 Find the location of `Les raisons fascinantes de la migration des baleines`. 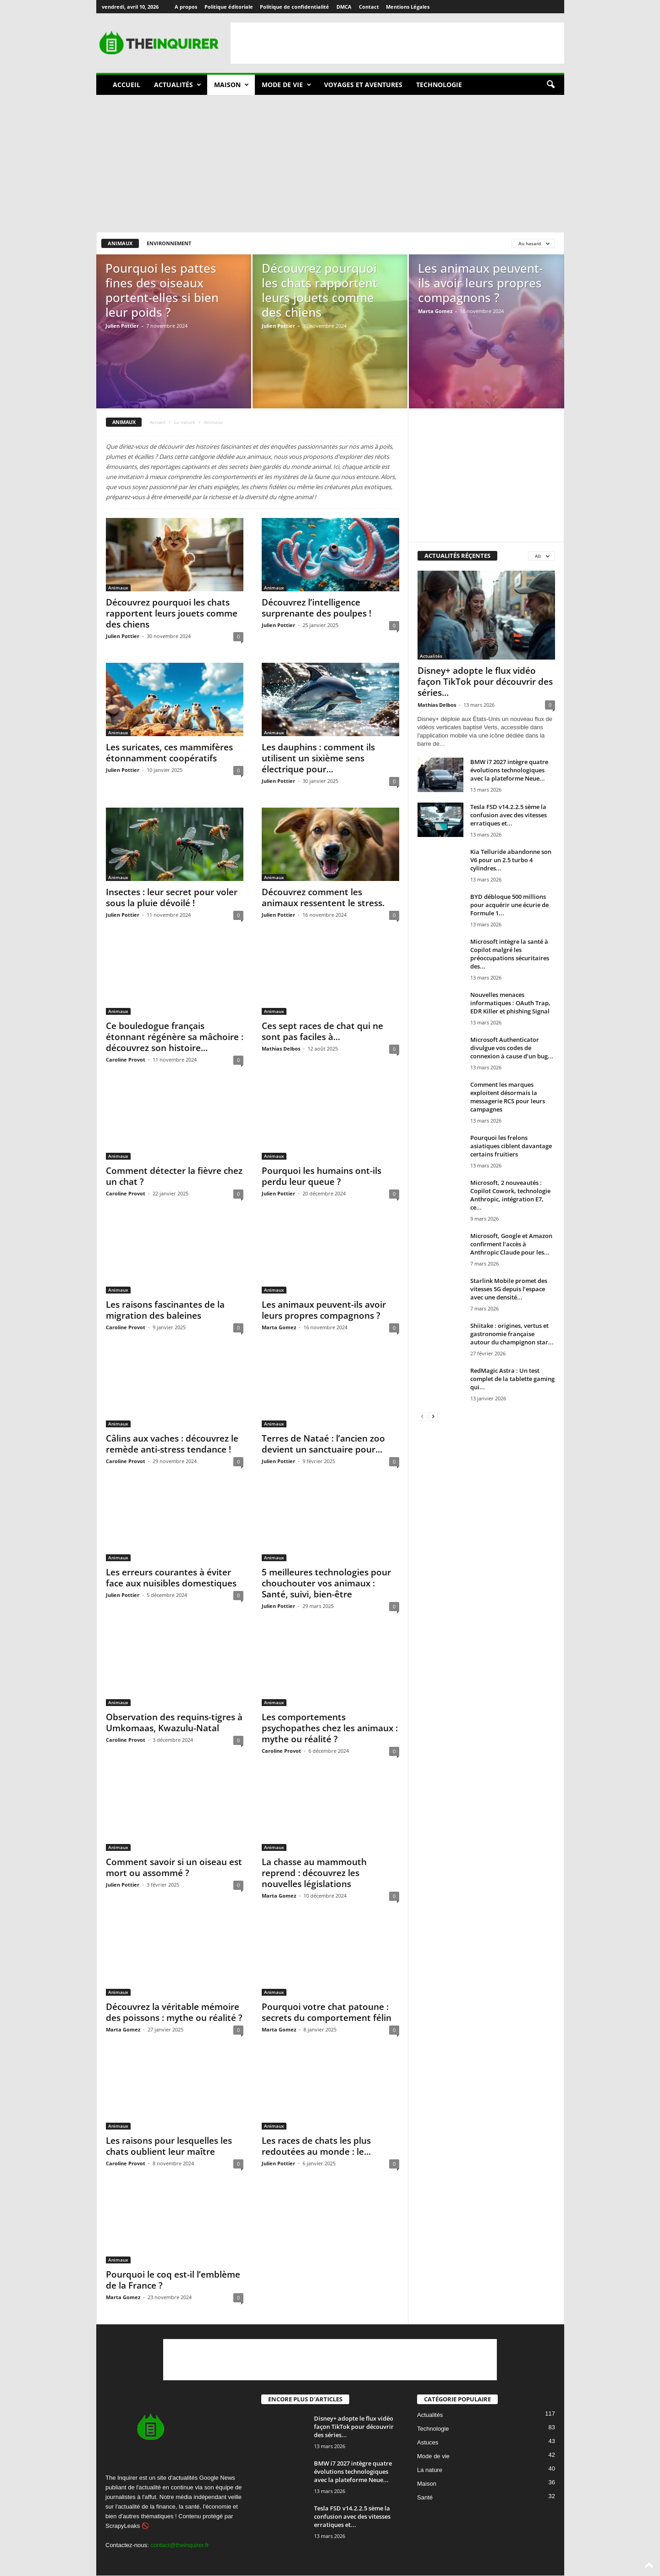

Les raisons fascinantes de la migration des baleines is located at coordinates (165, 1310).